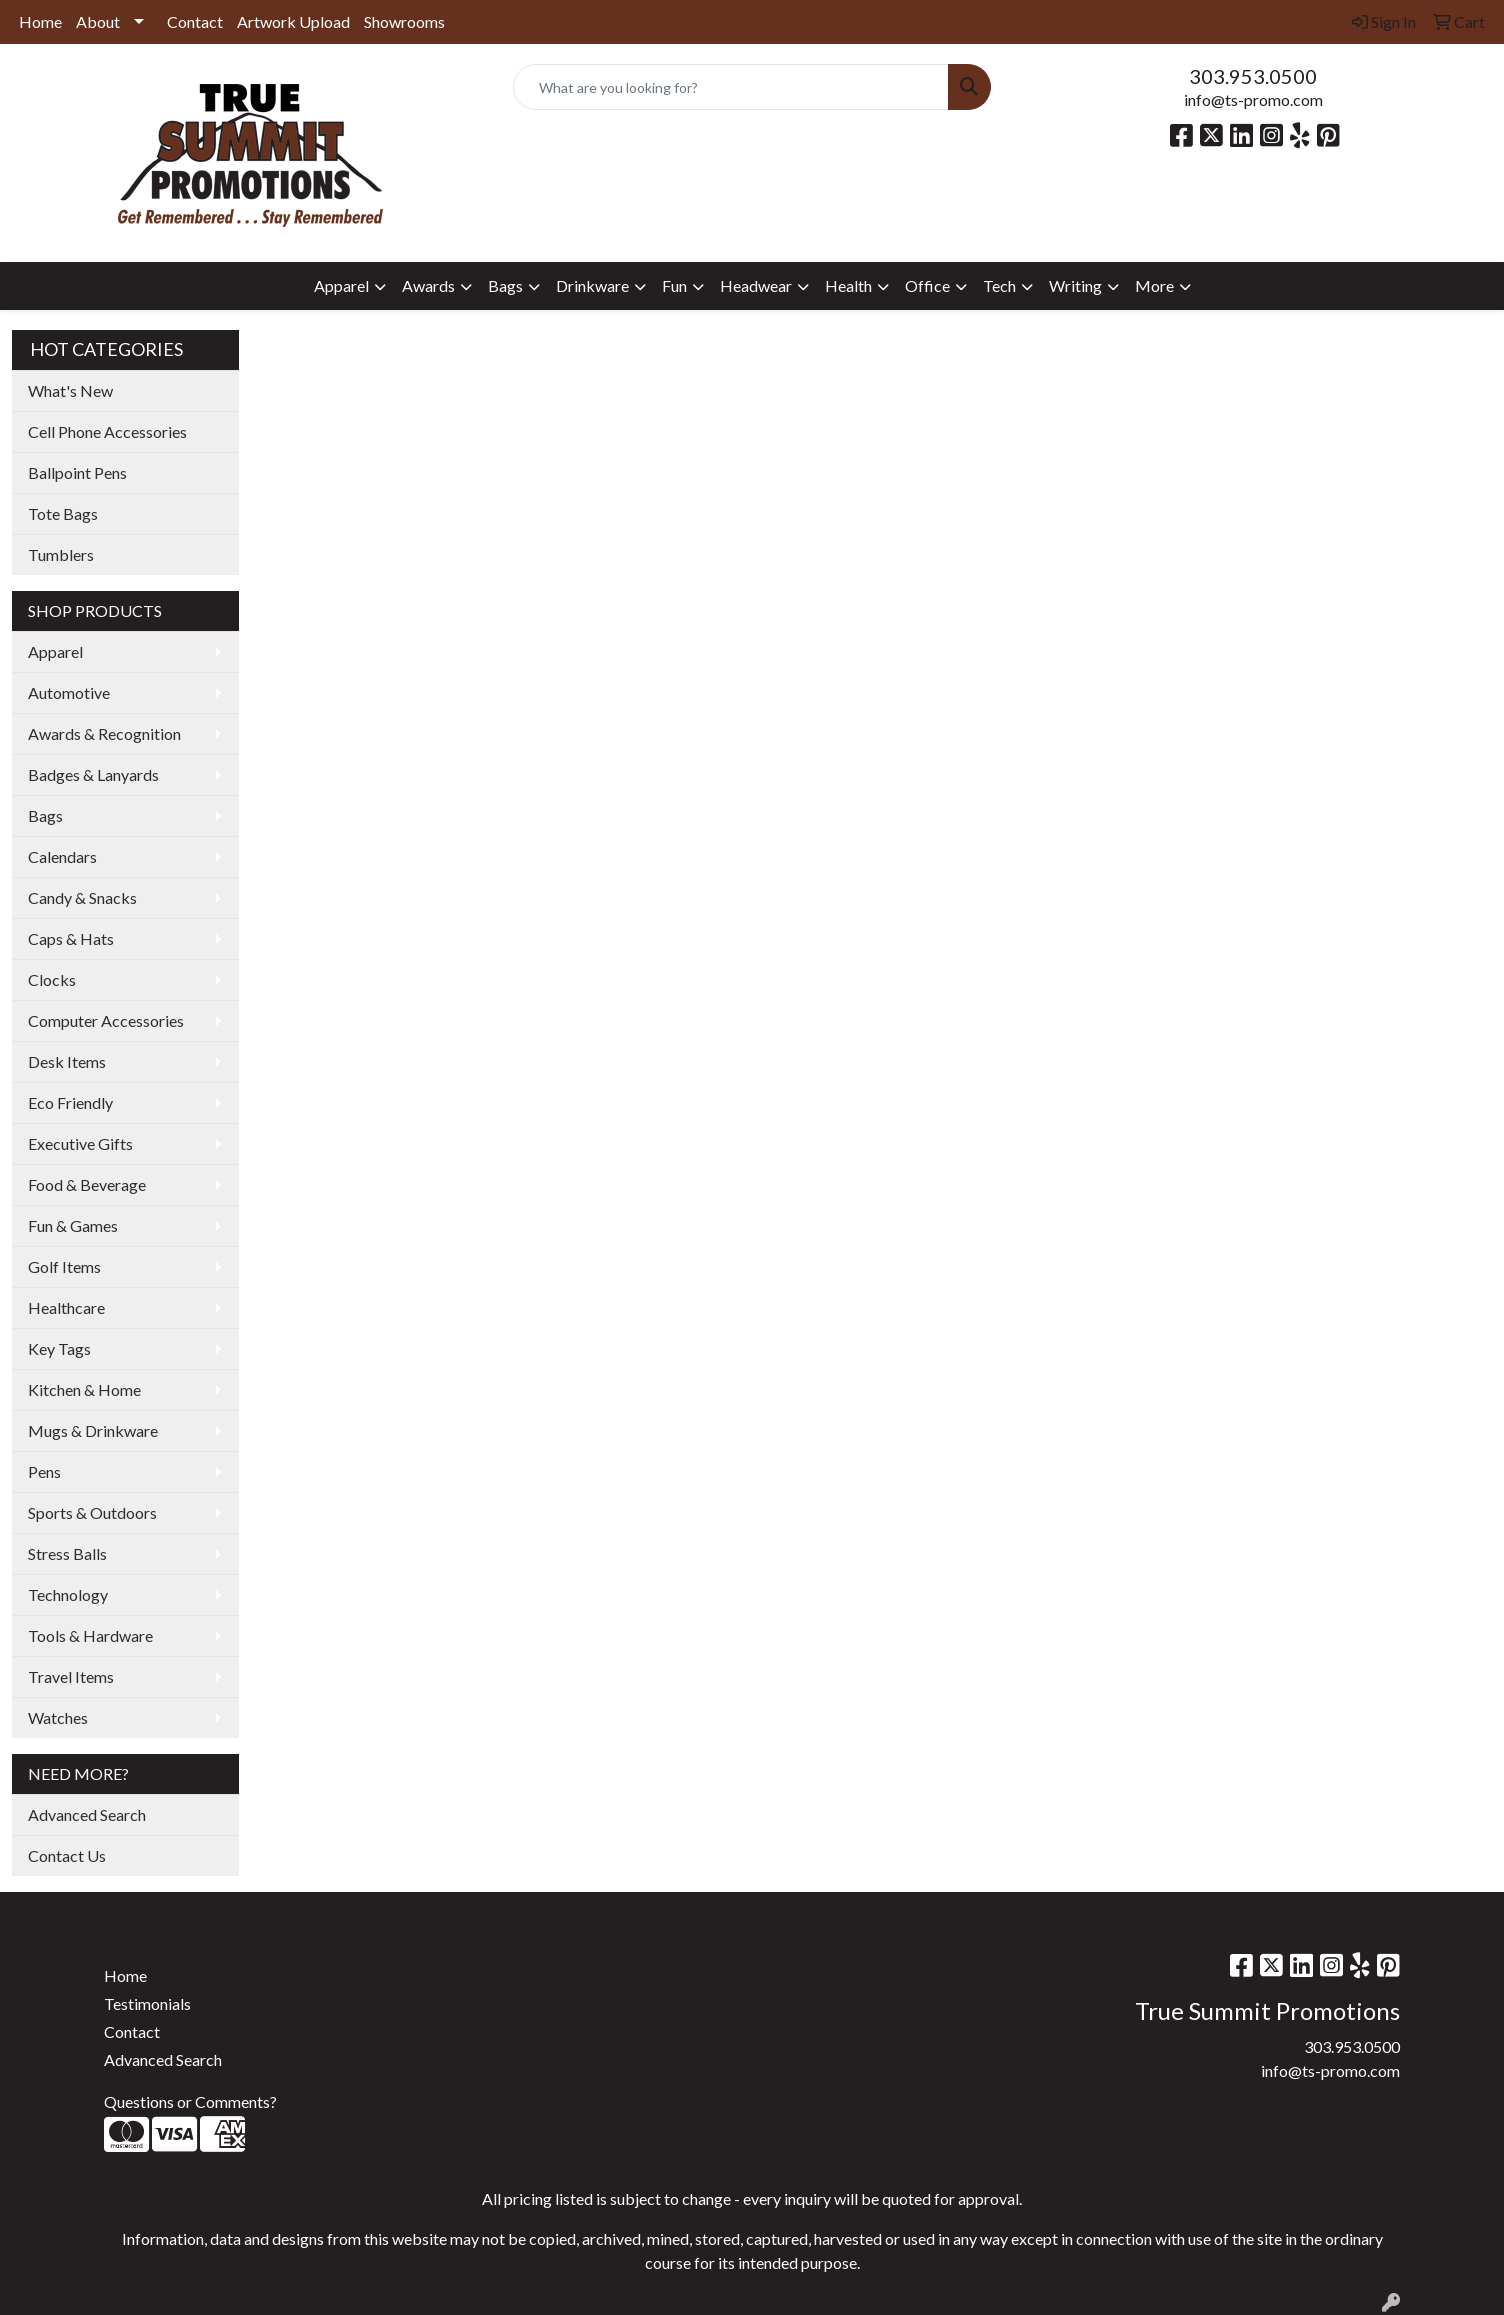 The width and height of the screenshot is (1504, 2315). What do you see at coordinates (1253, 76) in the screenshot?
I see `303.953.0500` at bounding box center [1253, 76].